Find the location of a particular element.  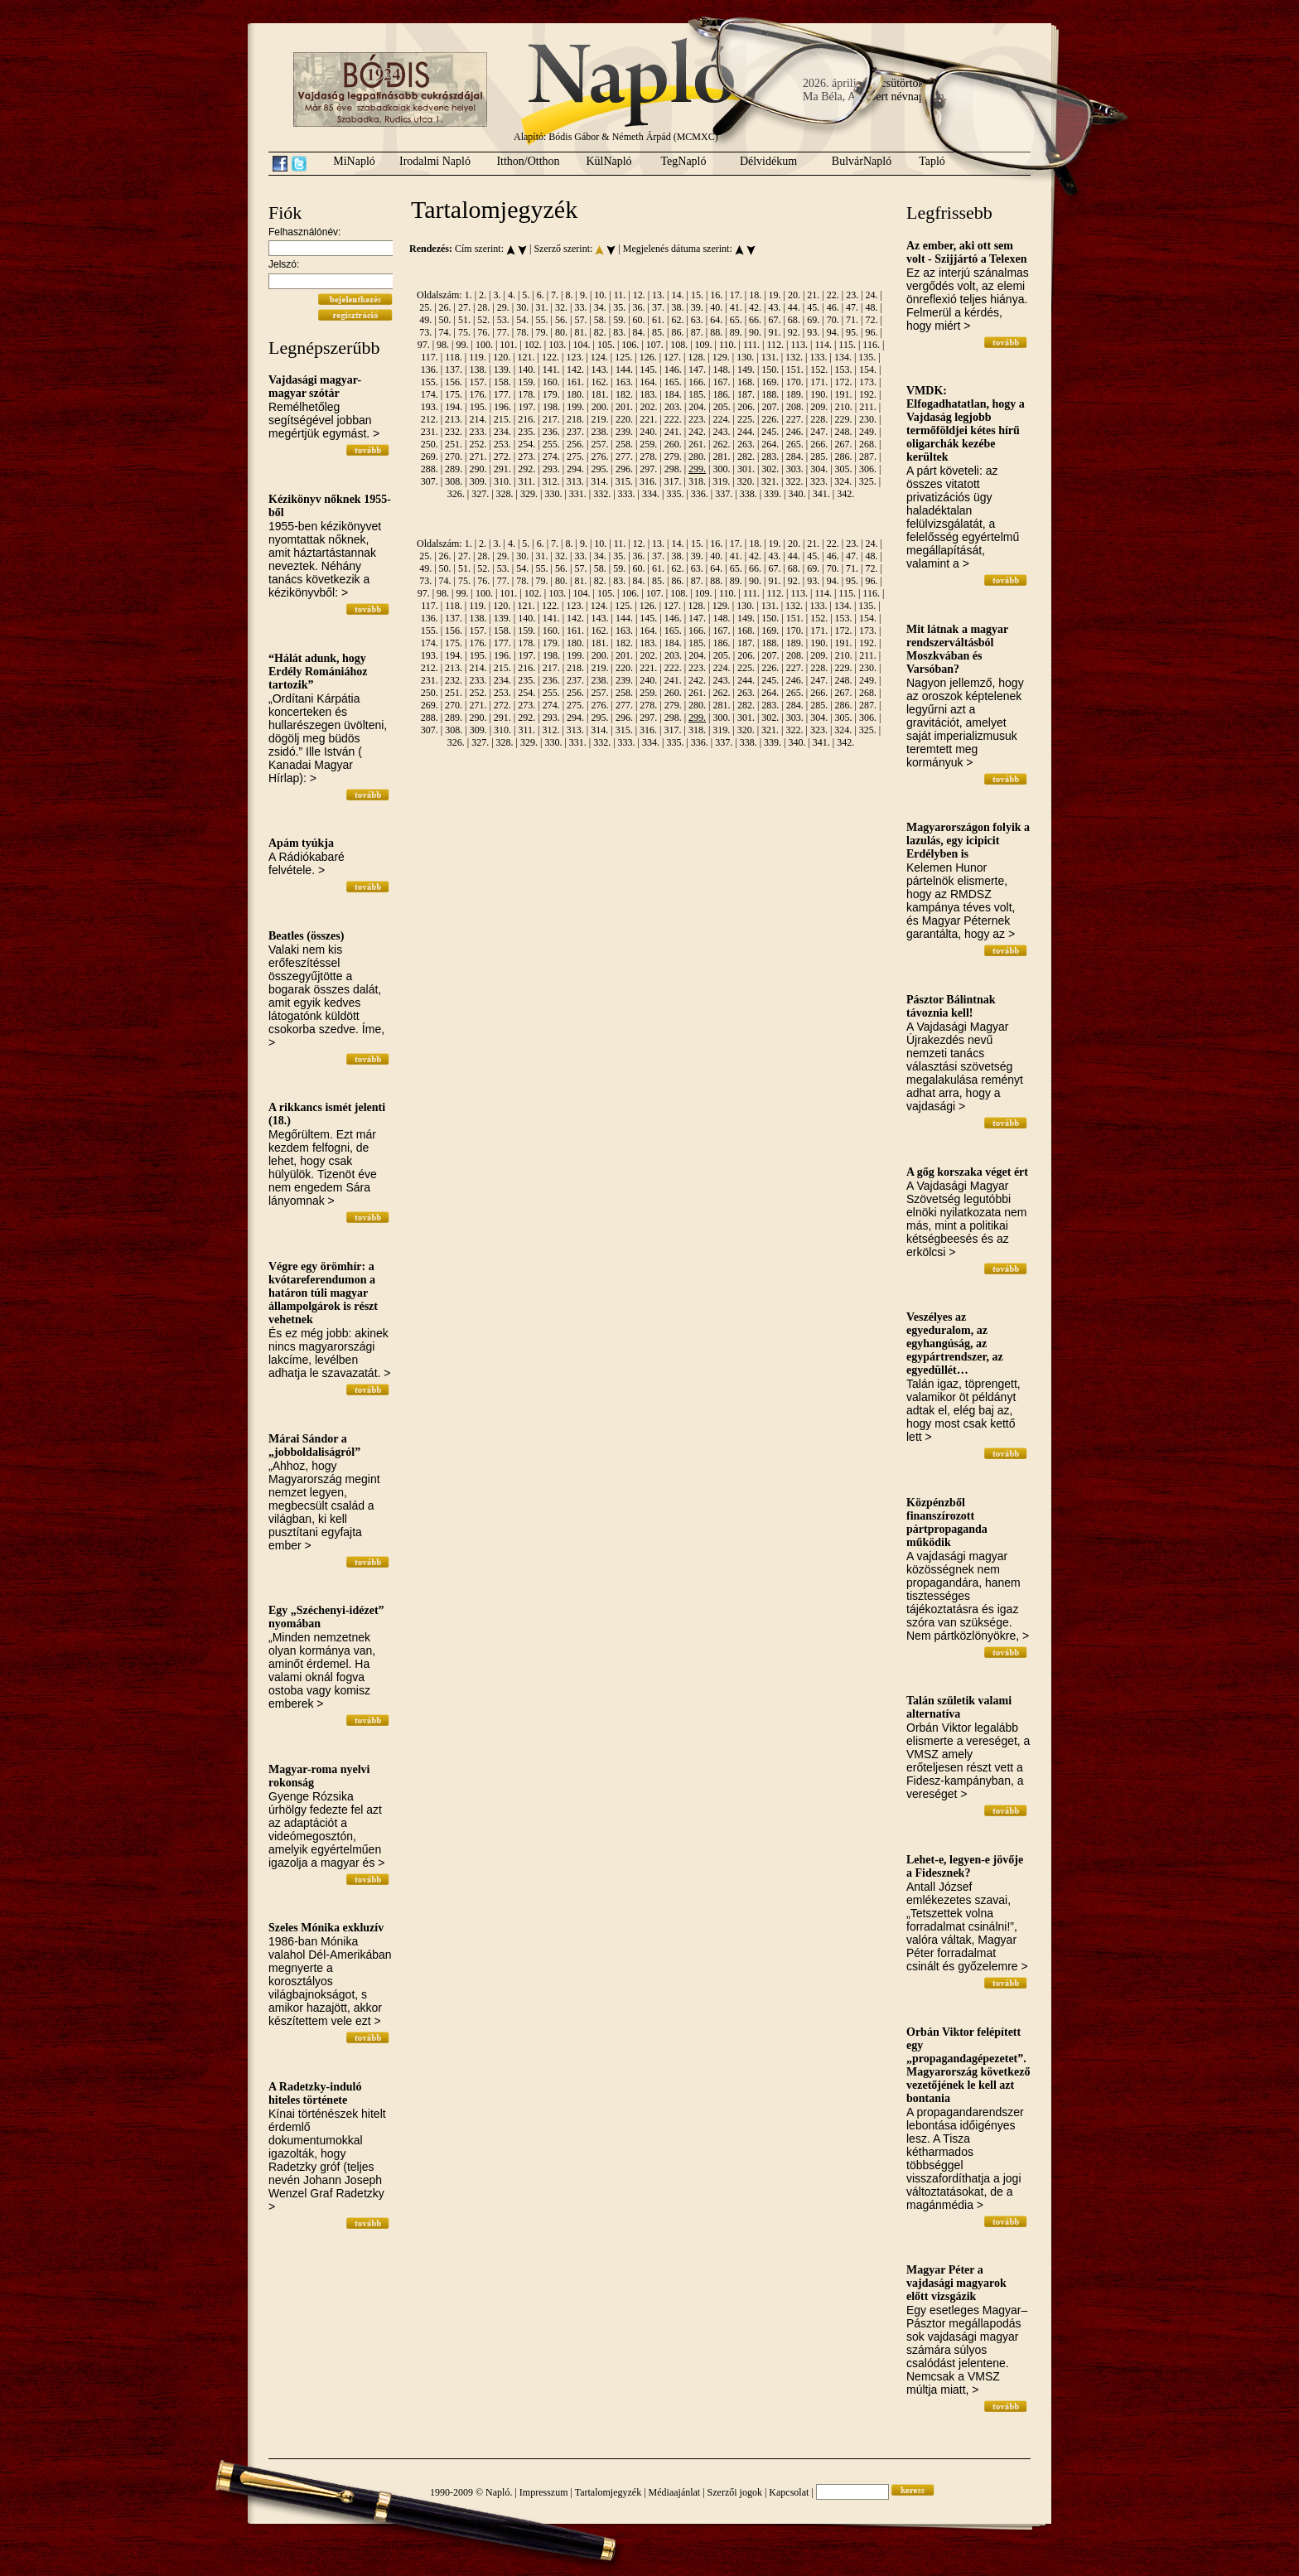

37. is located at coordinates (658, 307).